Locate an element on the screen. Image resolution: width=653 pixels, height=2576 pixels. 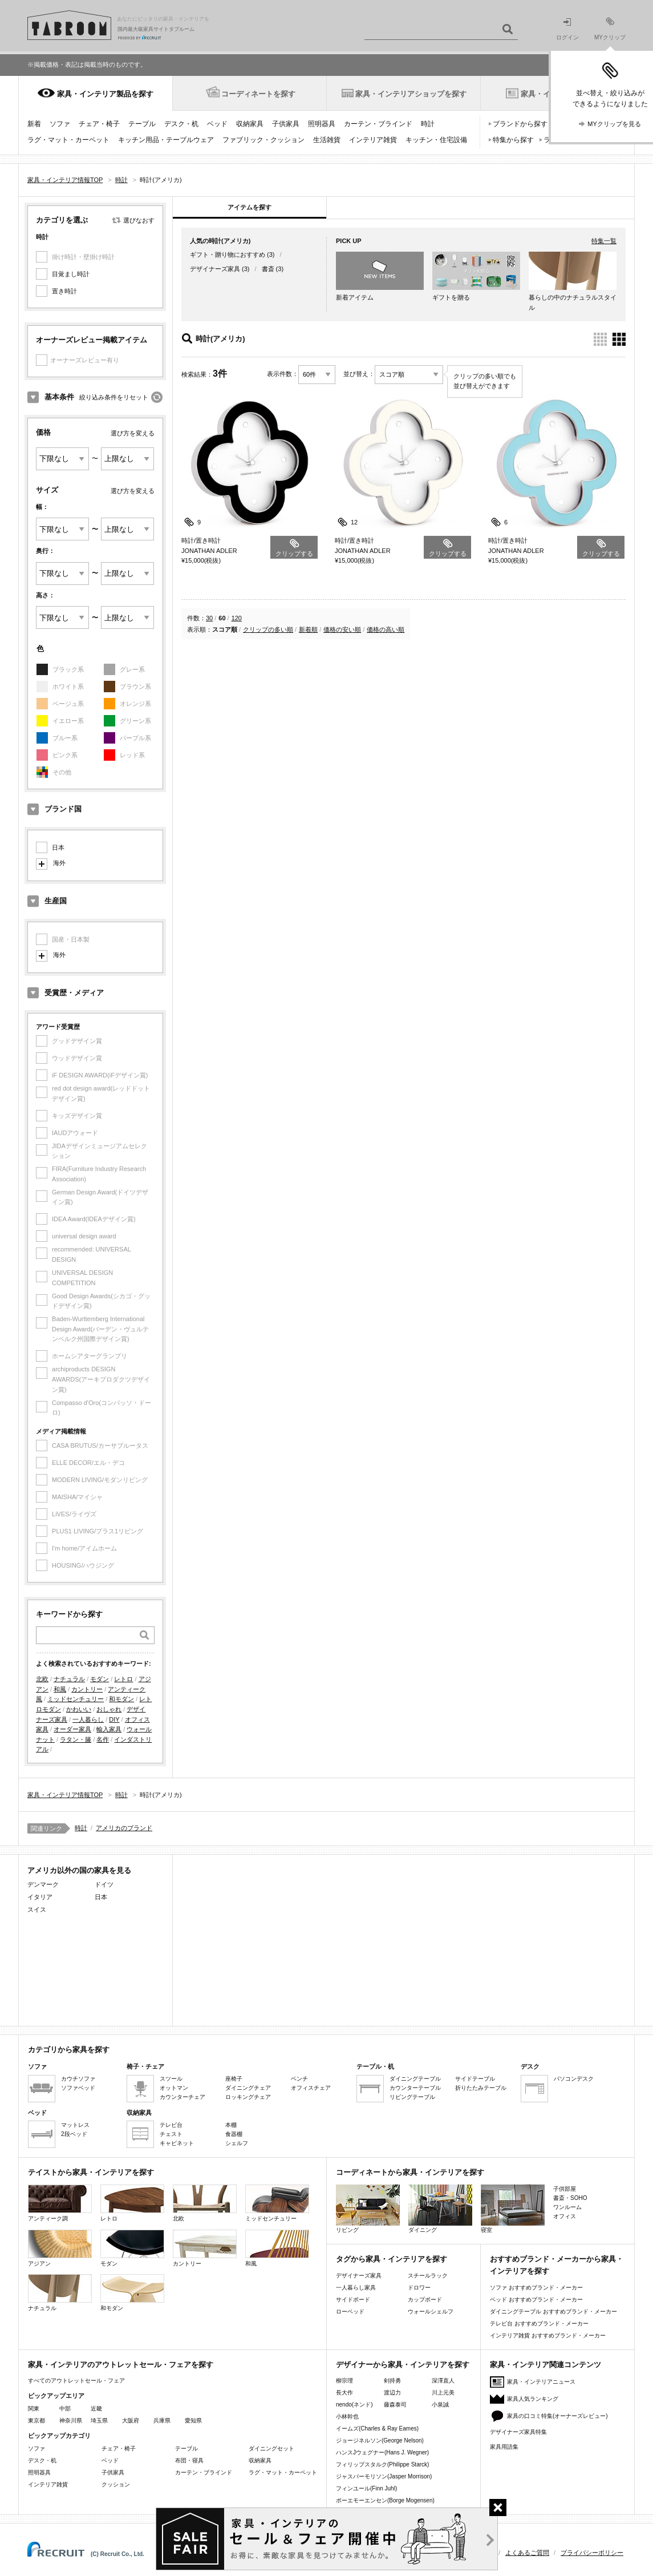
ソファベッド is located at coordinates (78, 2088).